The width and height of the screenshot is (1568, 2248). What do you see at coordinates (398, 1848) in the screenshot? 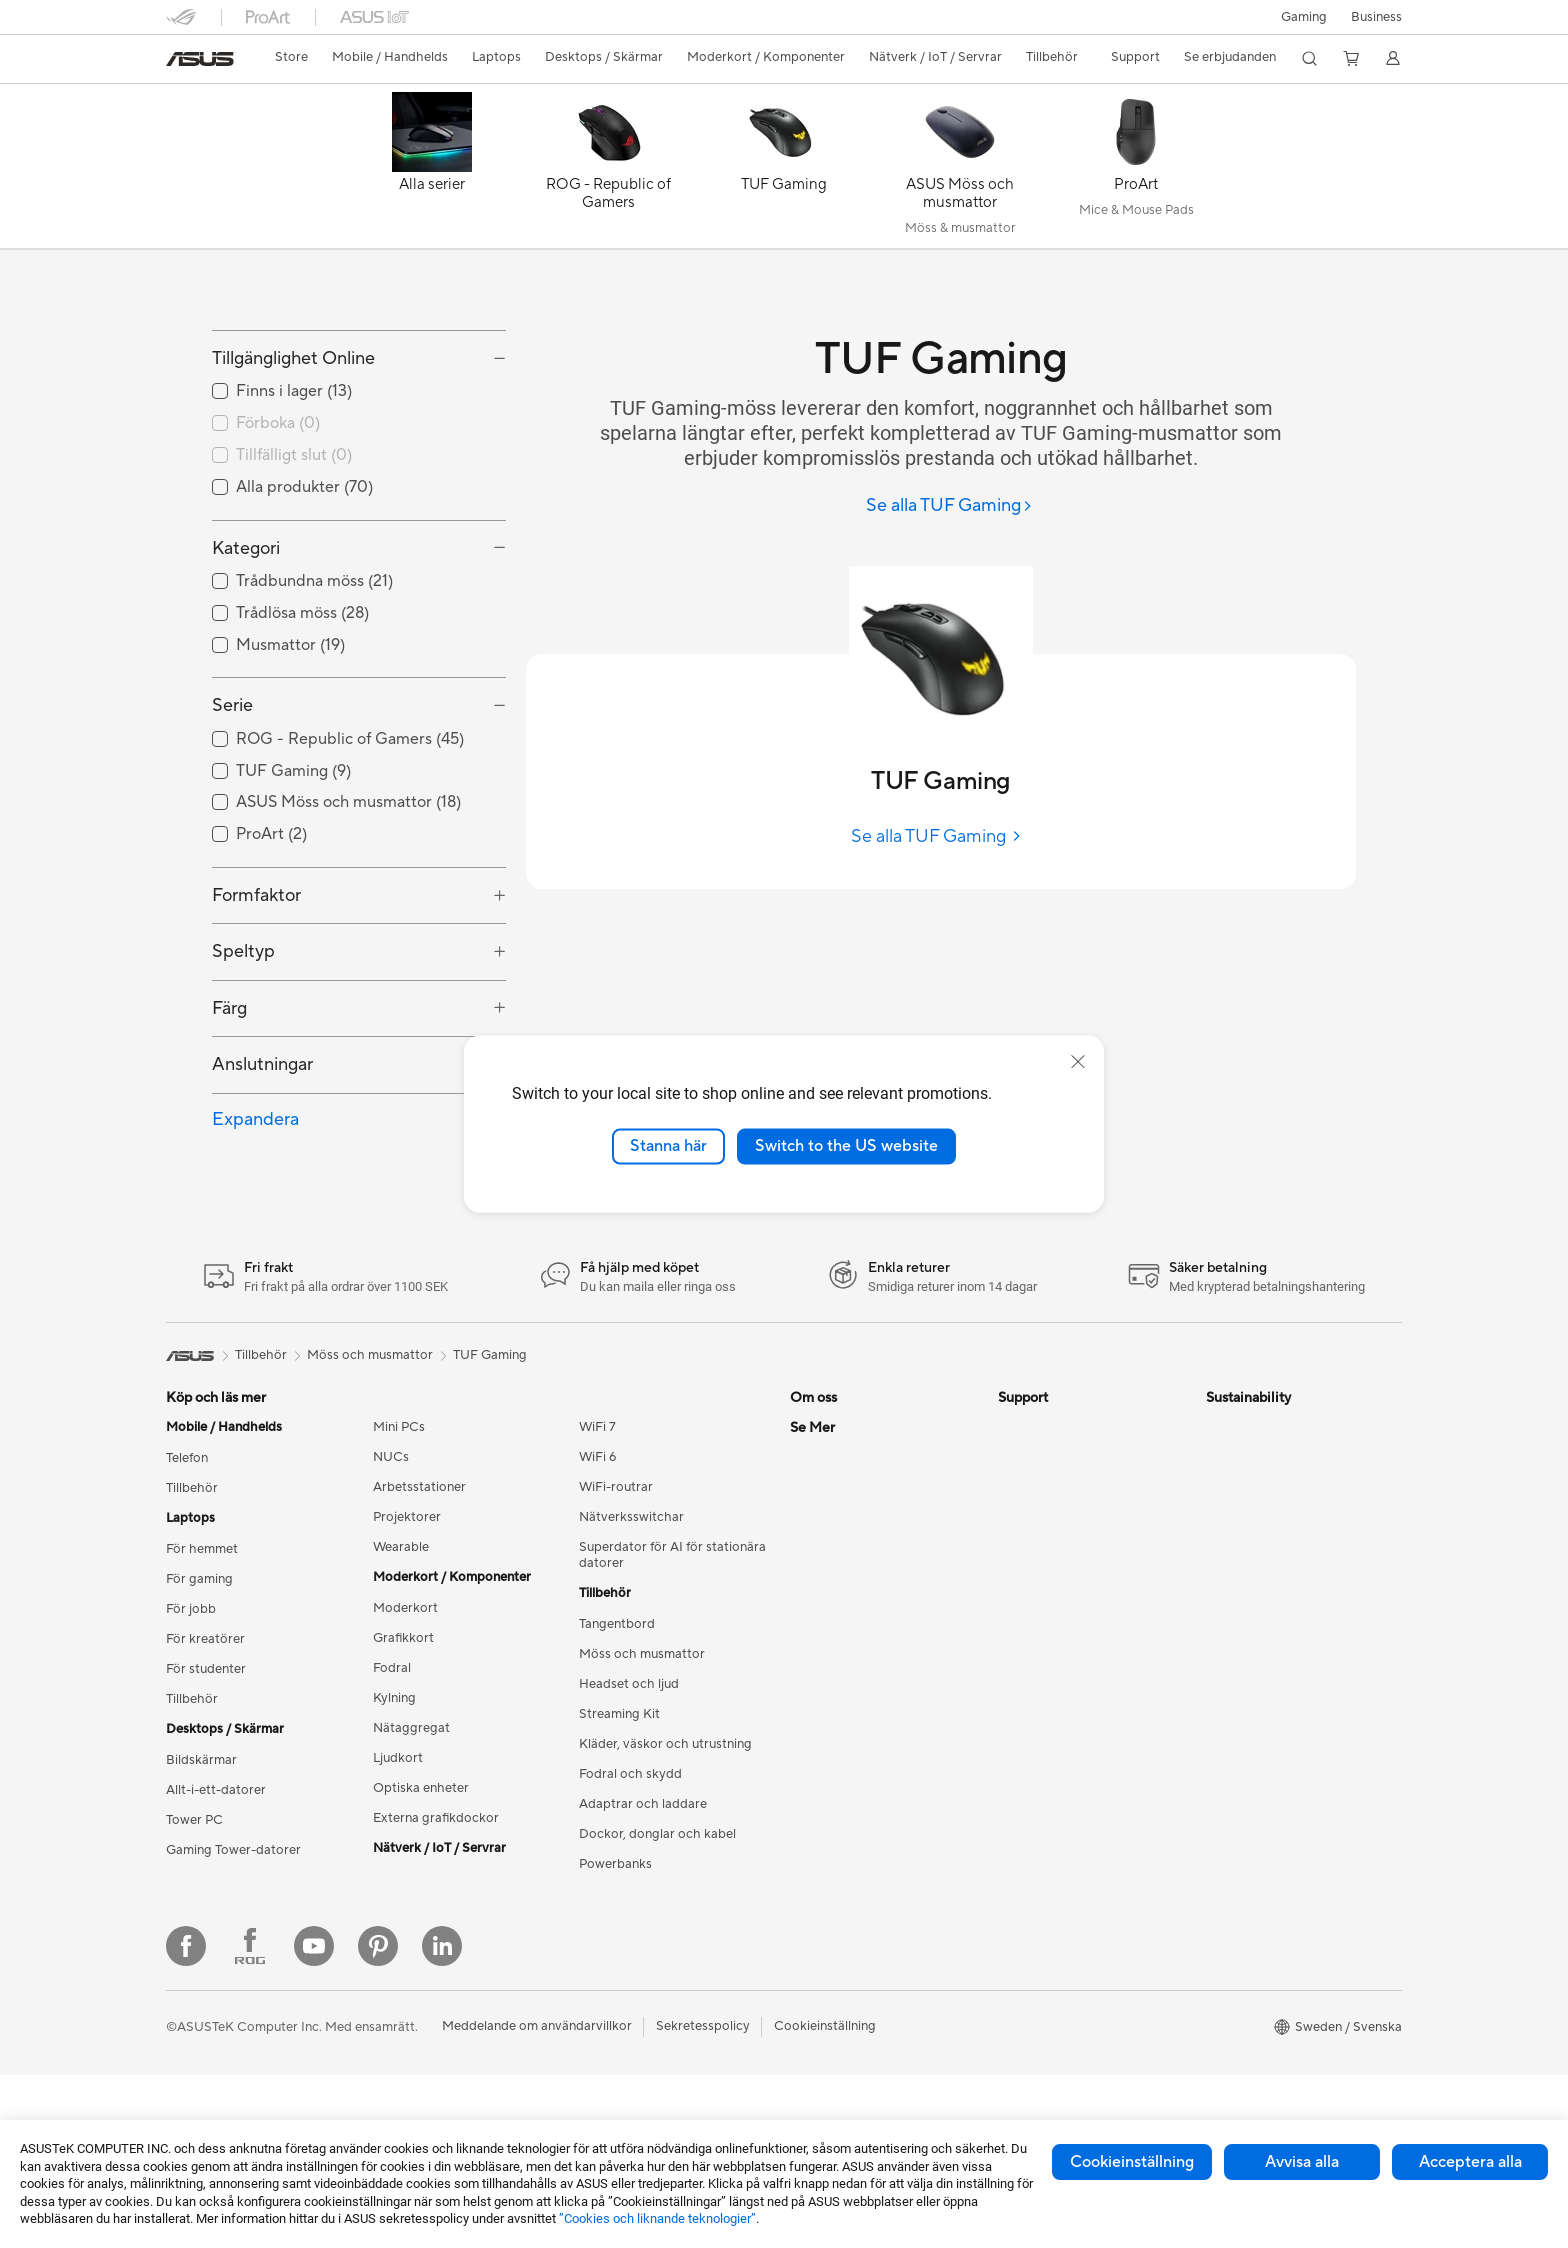
I see `Ljudkort` at bounding box center [398, 1848].